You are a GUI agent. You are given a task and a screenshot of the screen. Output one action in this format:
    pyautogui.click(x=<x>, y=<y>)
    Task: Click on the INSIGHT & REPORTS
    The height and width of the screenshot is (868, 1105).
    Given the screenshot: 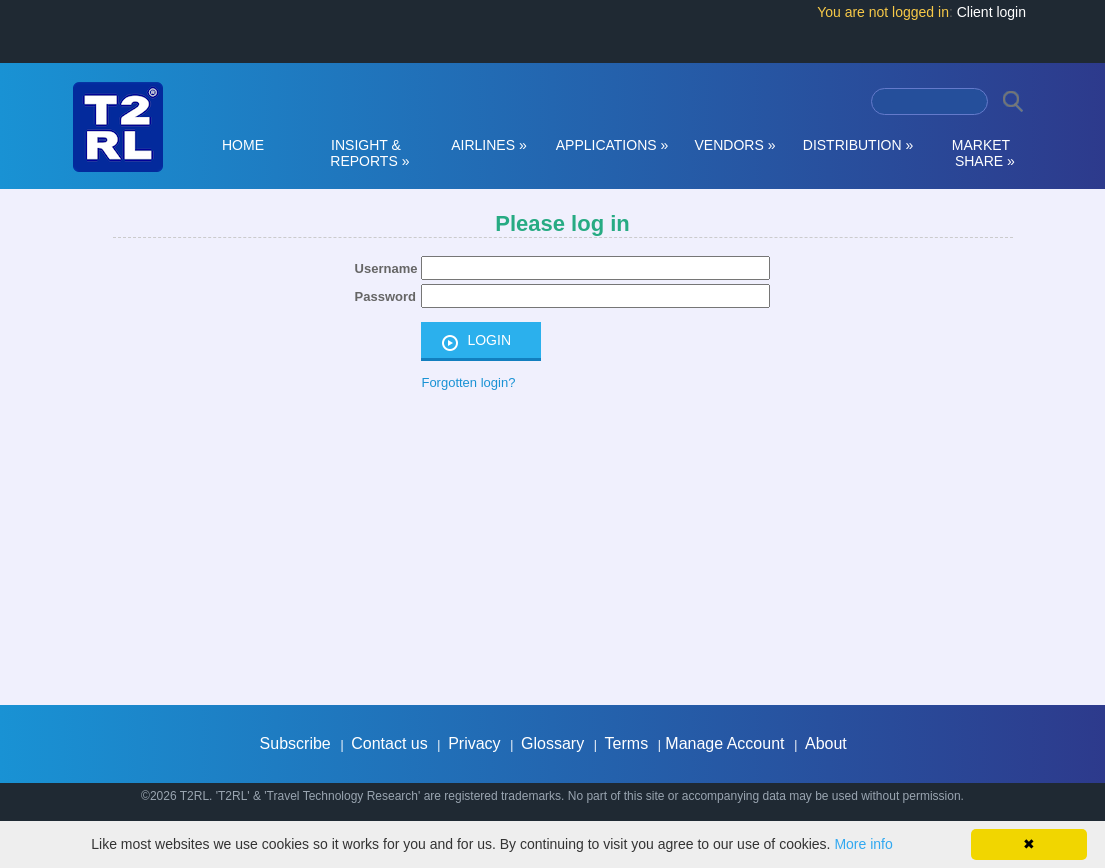 What is the action you would take?
    pyautogui.click(x=366, y=153)
    